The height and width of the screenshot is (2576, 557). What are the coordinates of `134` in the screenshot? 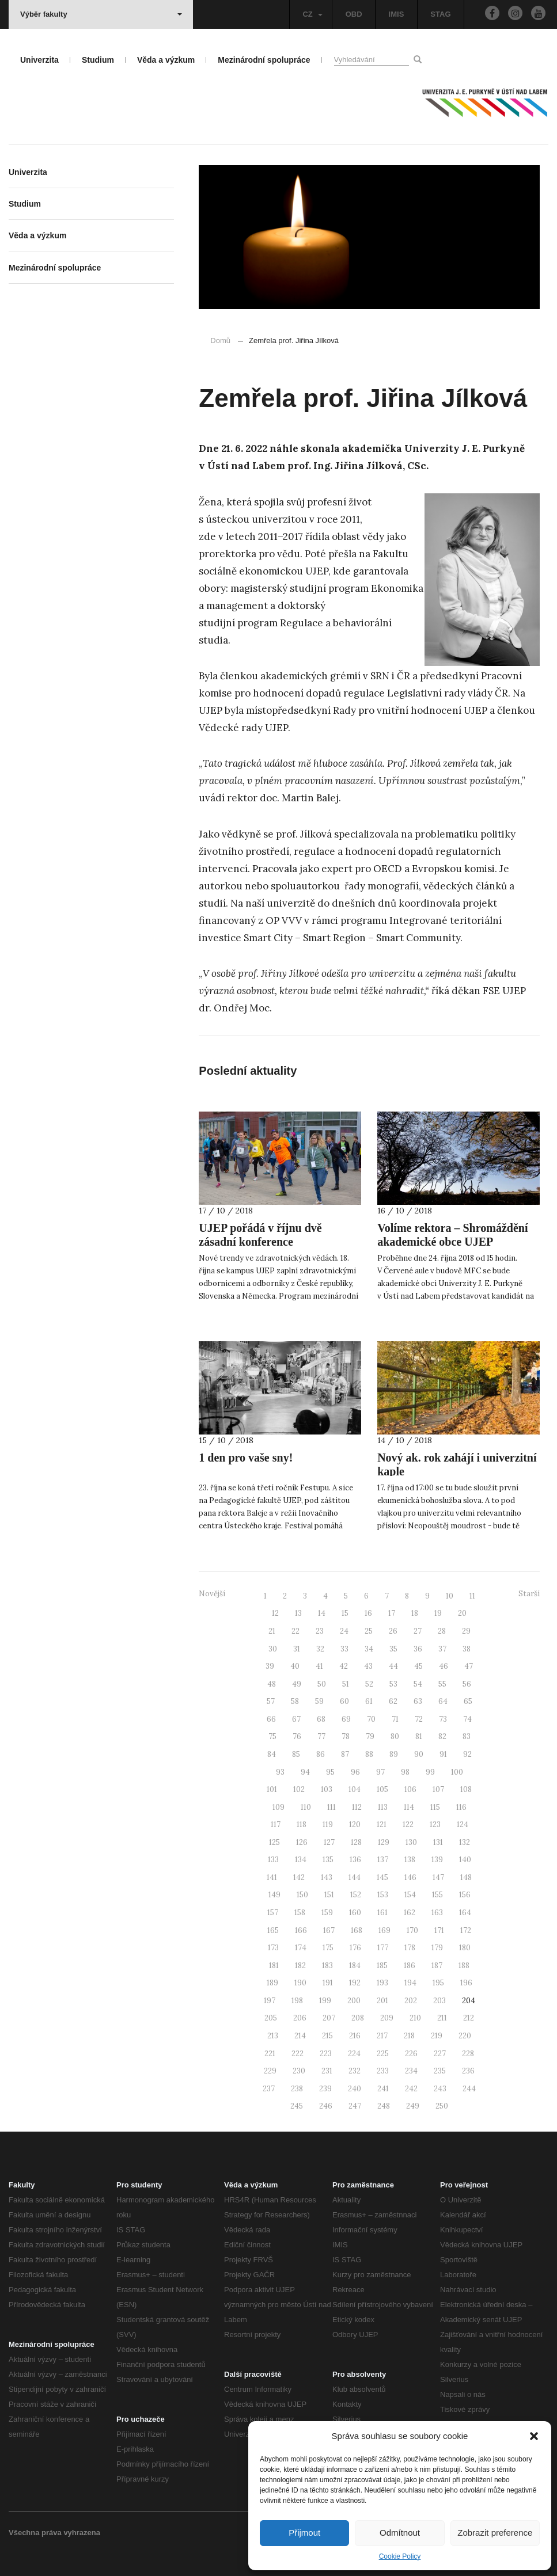 It's located at (300, 1860).